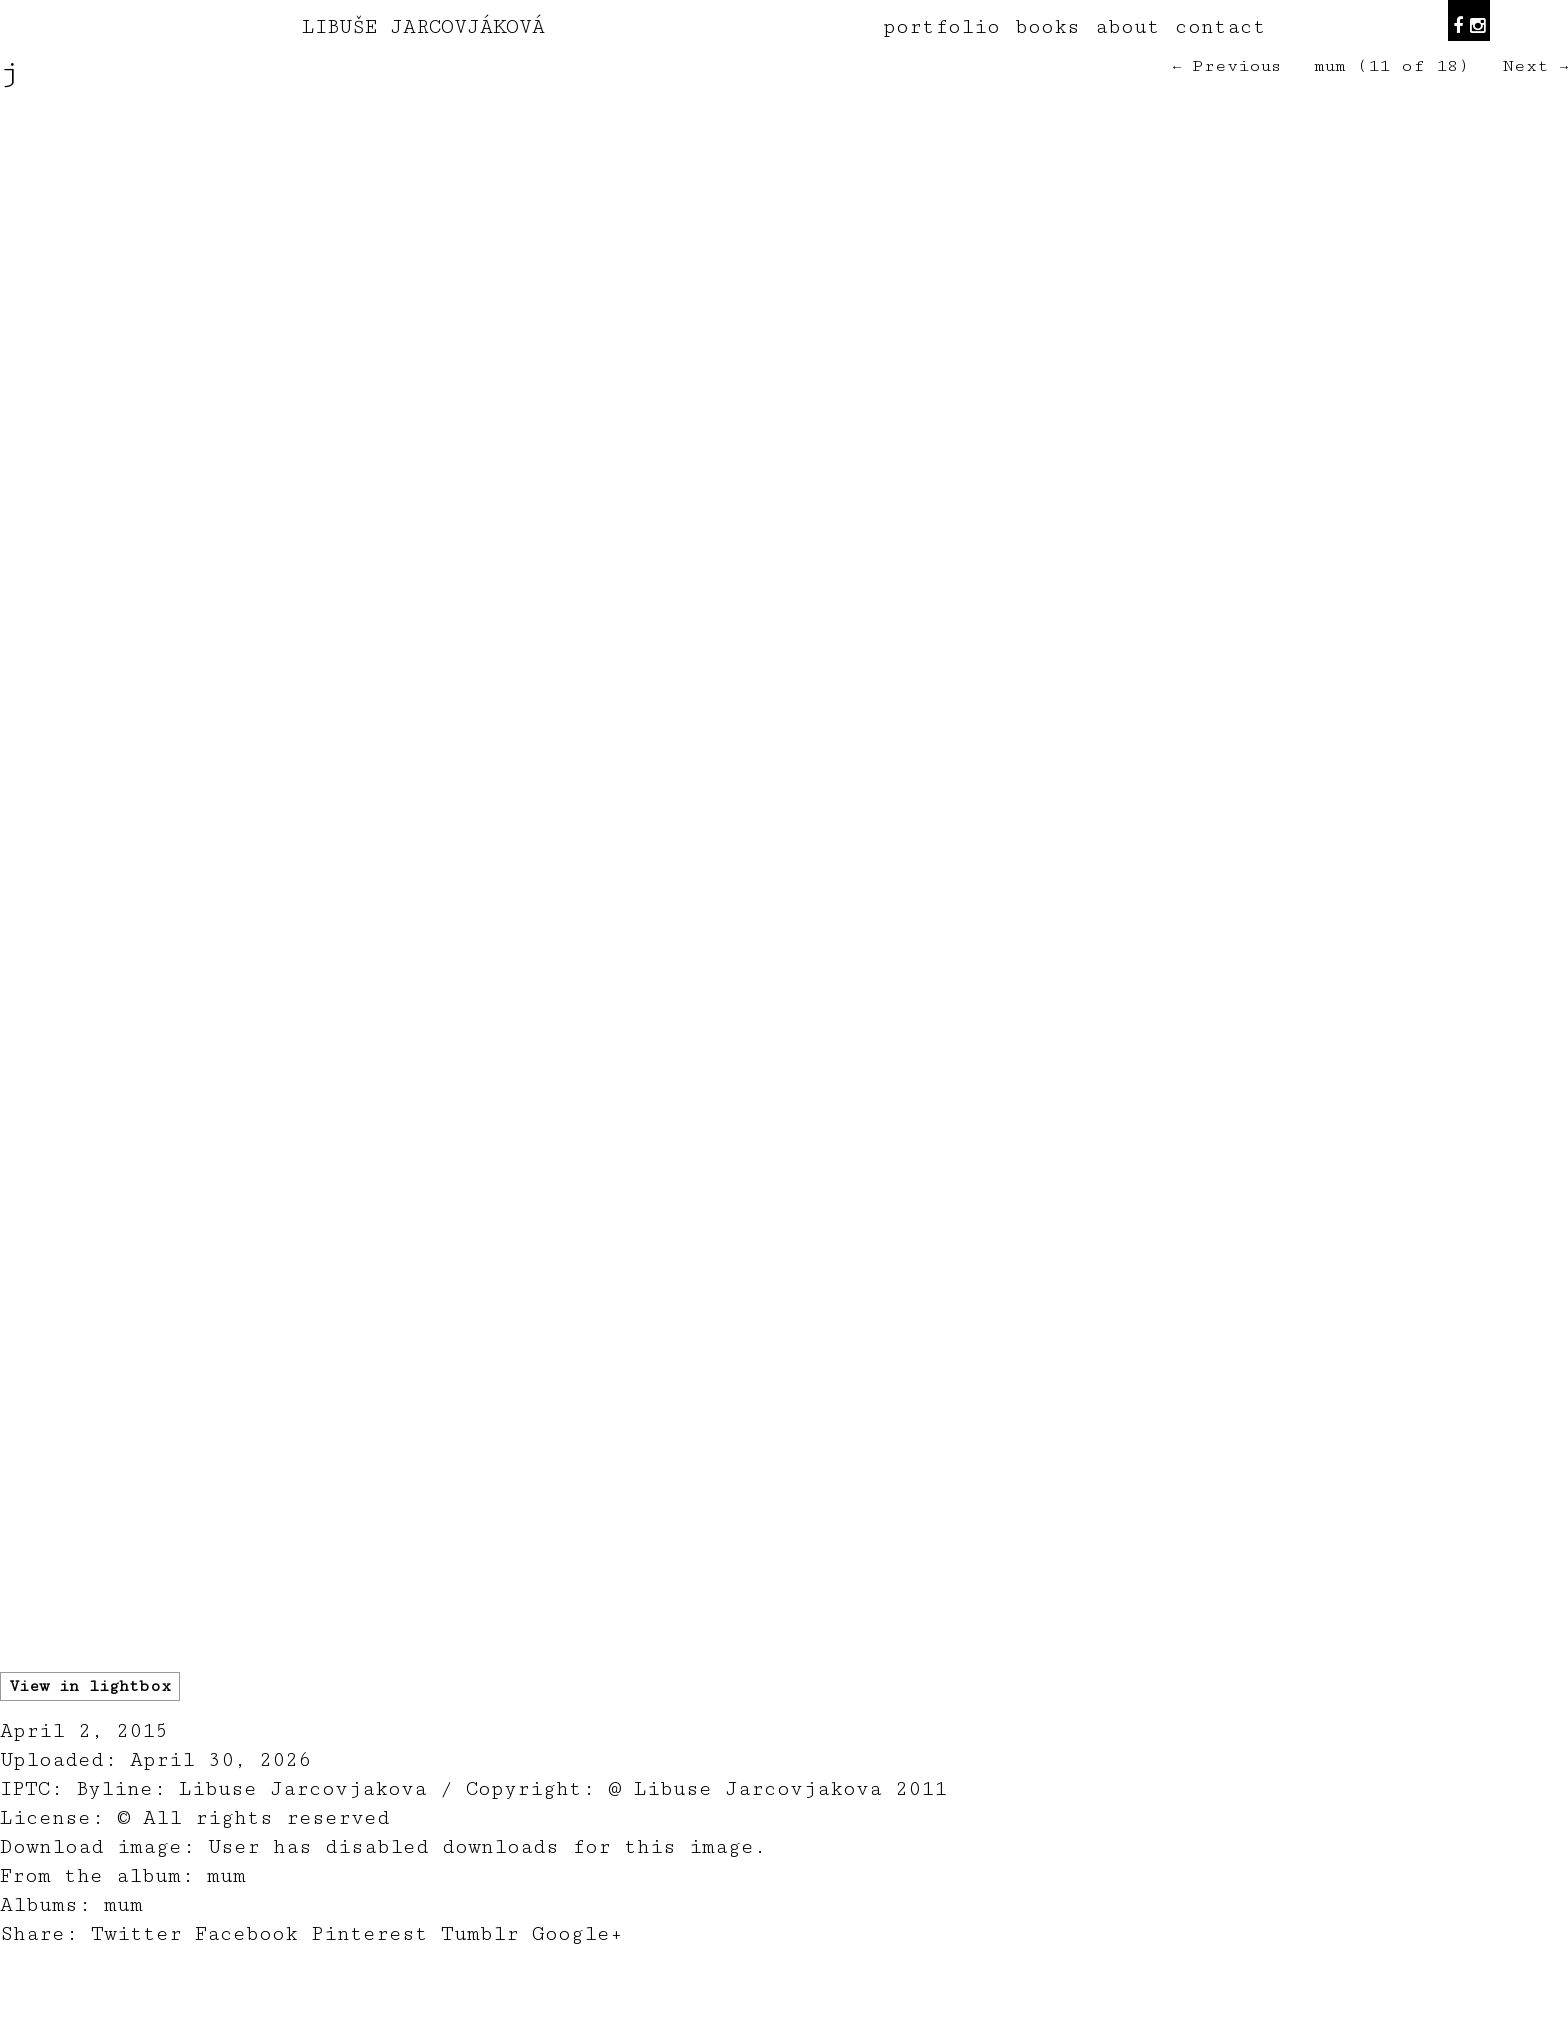  Describe the element at coordinates (1127, 27) in the screenshot. I see `about` at that location.